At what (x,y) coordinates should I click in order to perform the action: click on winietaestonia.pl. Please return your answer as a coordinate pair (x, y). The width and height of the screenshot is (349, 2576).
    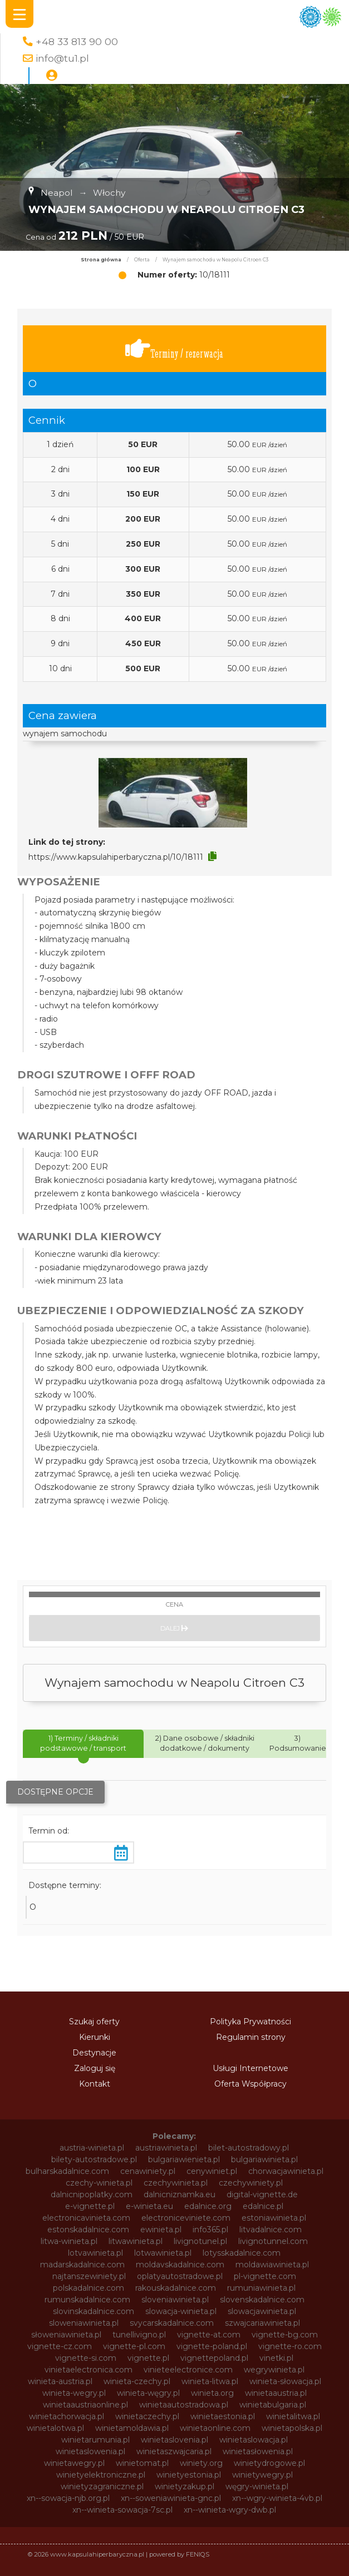
    Looking at the image, I should click on (222, 2416).